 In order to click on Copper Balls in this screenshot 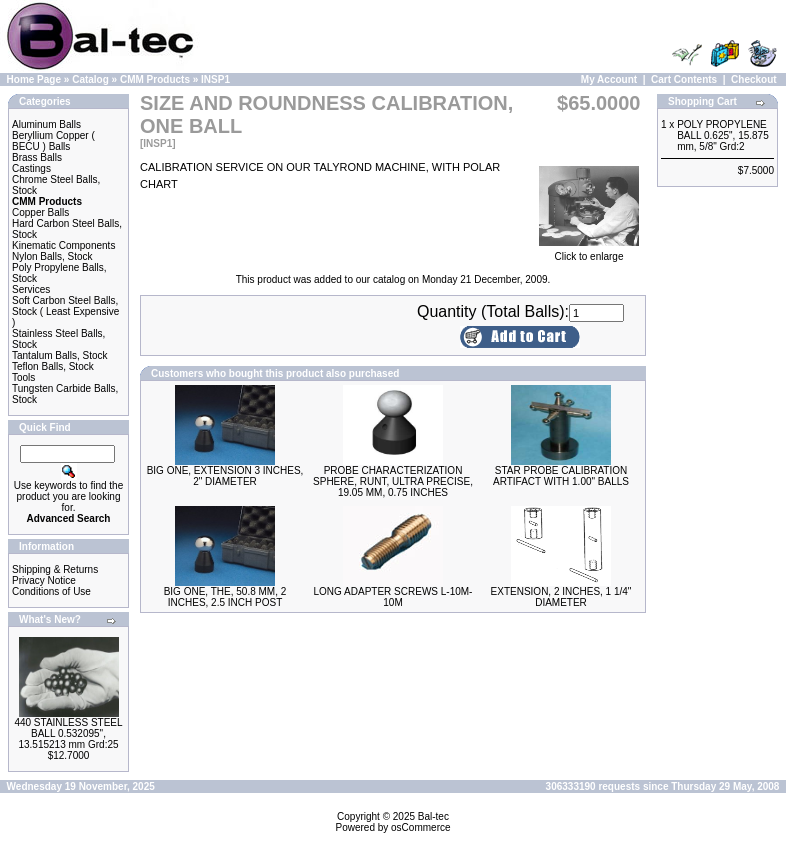, I will do `click(40, 212)`.